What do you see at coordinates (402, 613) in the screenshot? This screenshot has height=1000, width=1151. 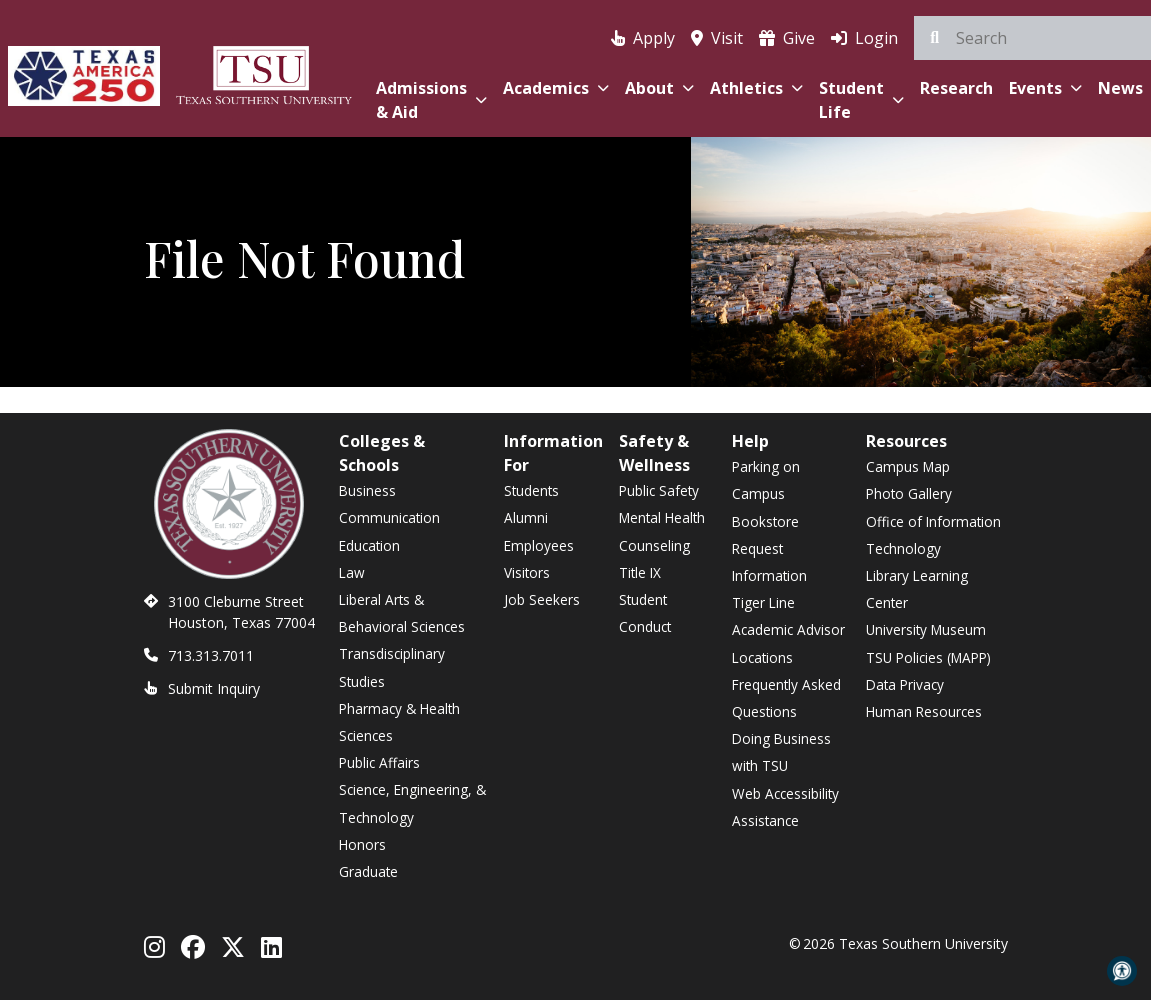 I see `Liberal Arts & Behavioral Sciences` at bounding box center [402, 613].